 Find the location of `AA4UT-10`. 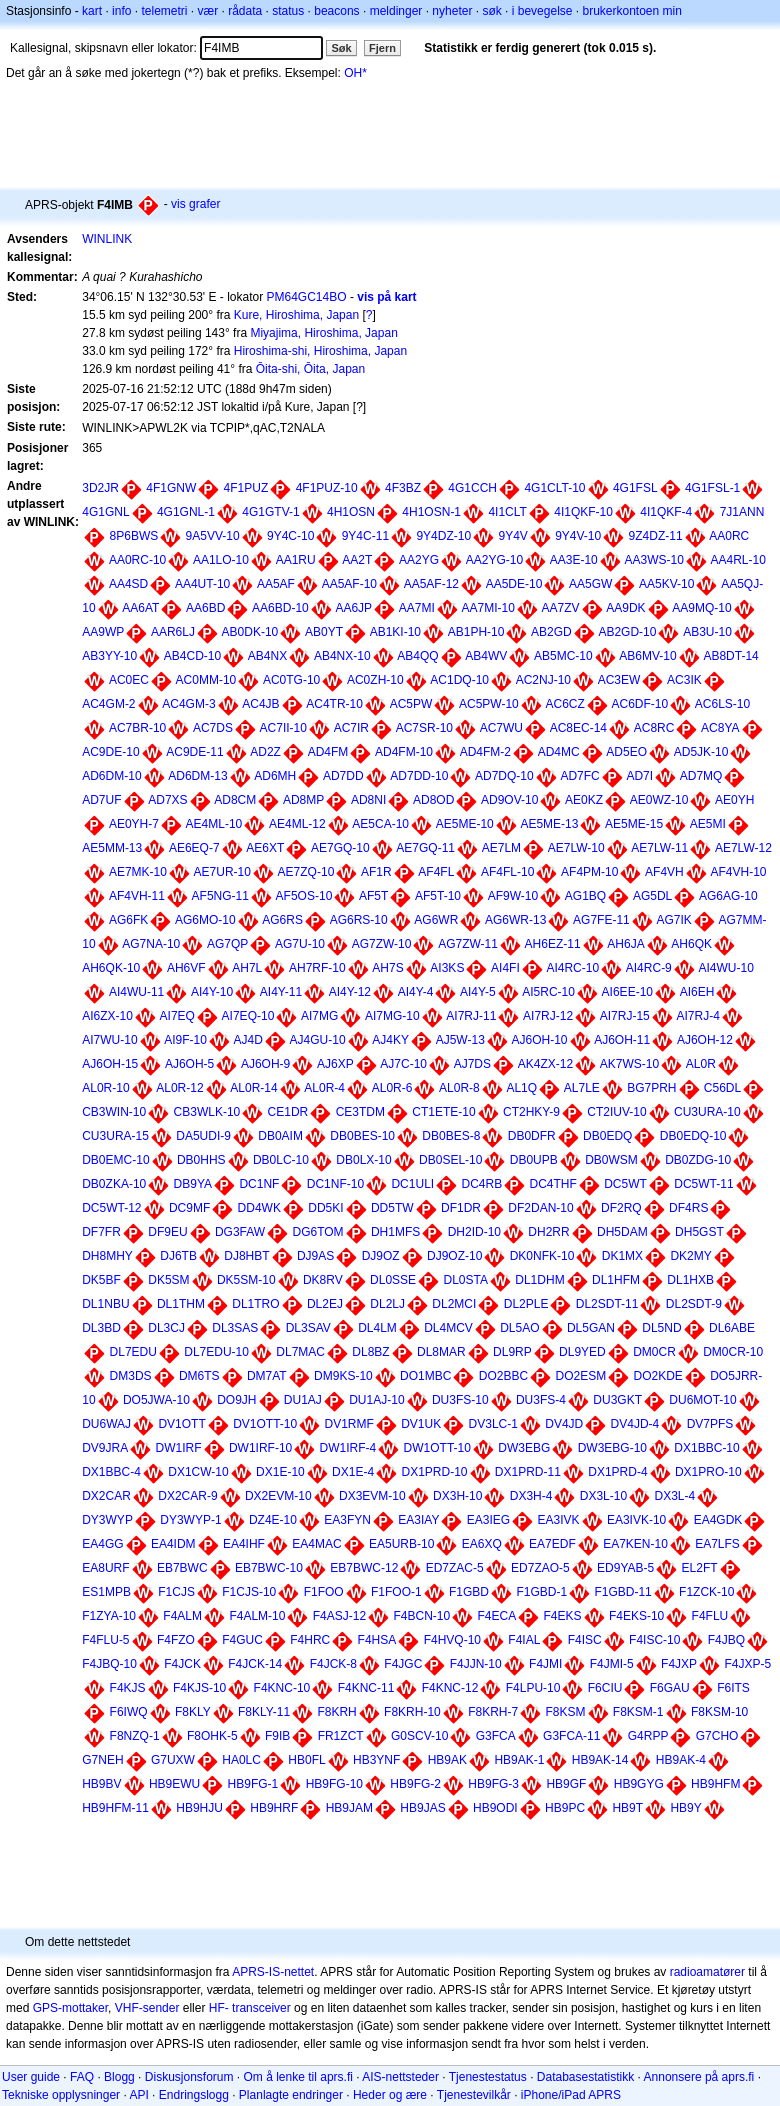

AA4UT-10 is located at coordinates (202, 584).